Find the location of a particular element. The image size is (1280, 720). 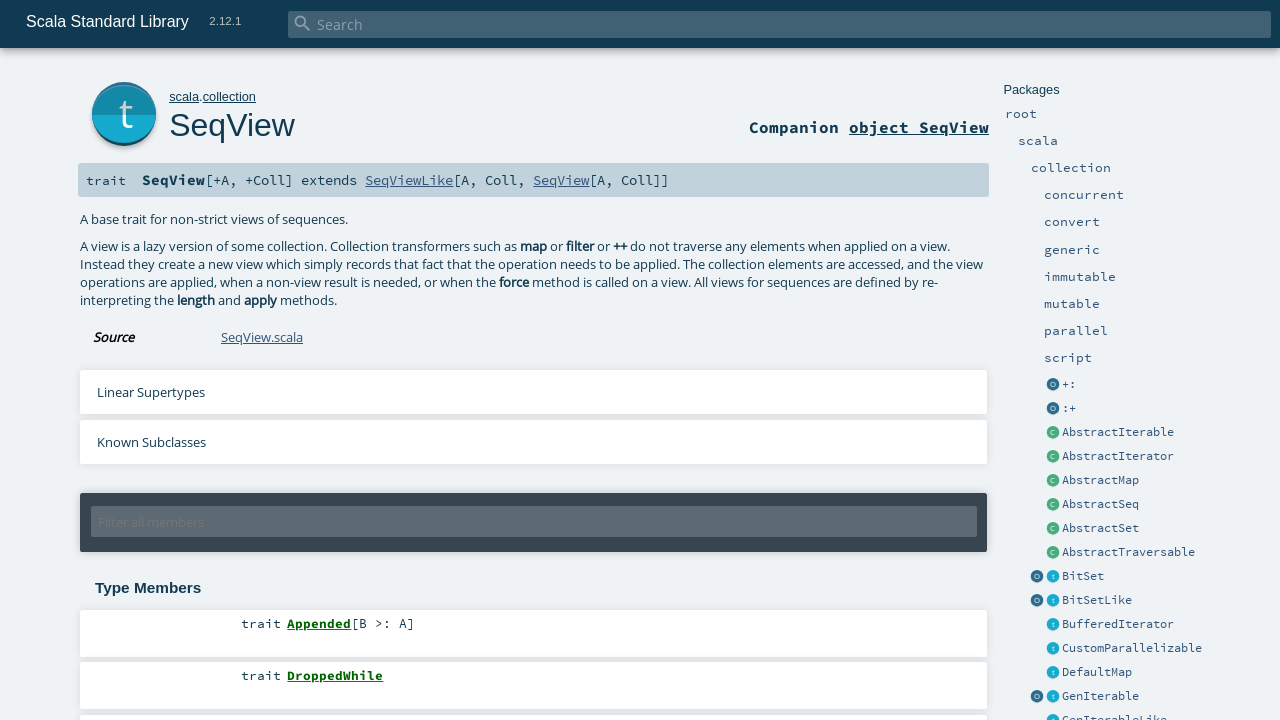

SeqView.scala is located at coordinates (262, 337).